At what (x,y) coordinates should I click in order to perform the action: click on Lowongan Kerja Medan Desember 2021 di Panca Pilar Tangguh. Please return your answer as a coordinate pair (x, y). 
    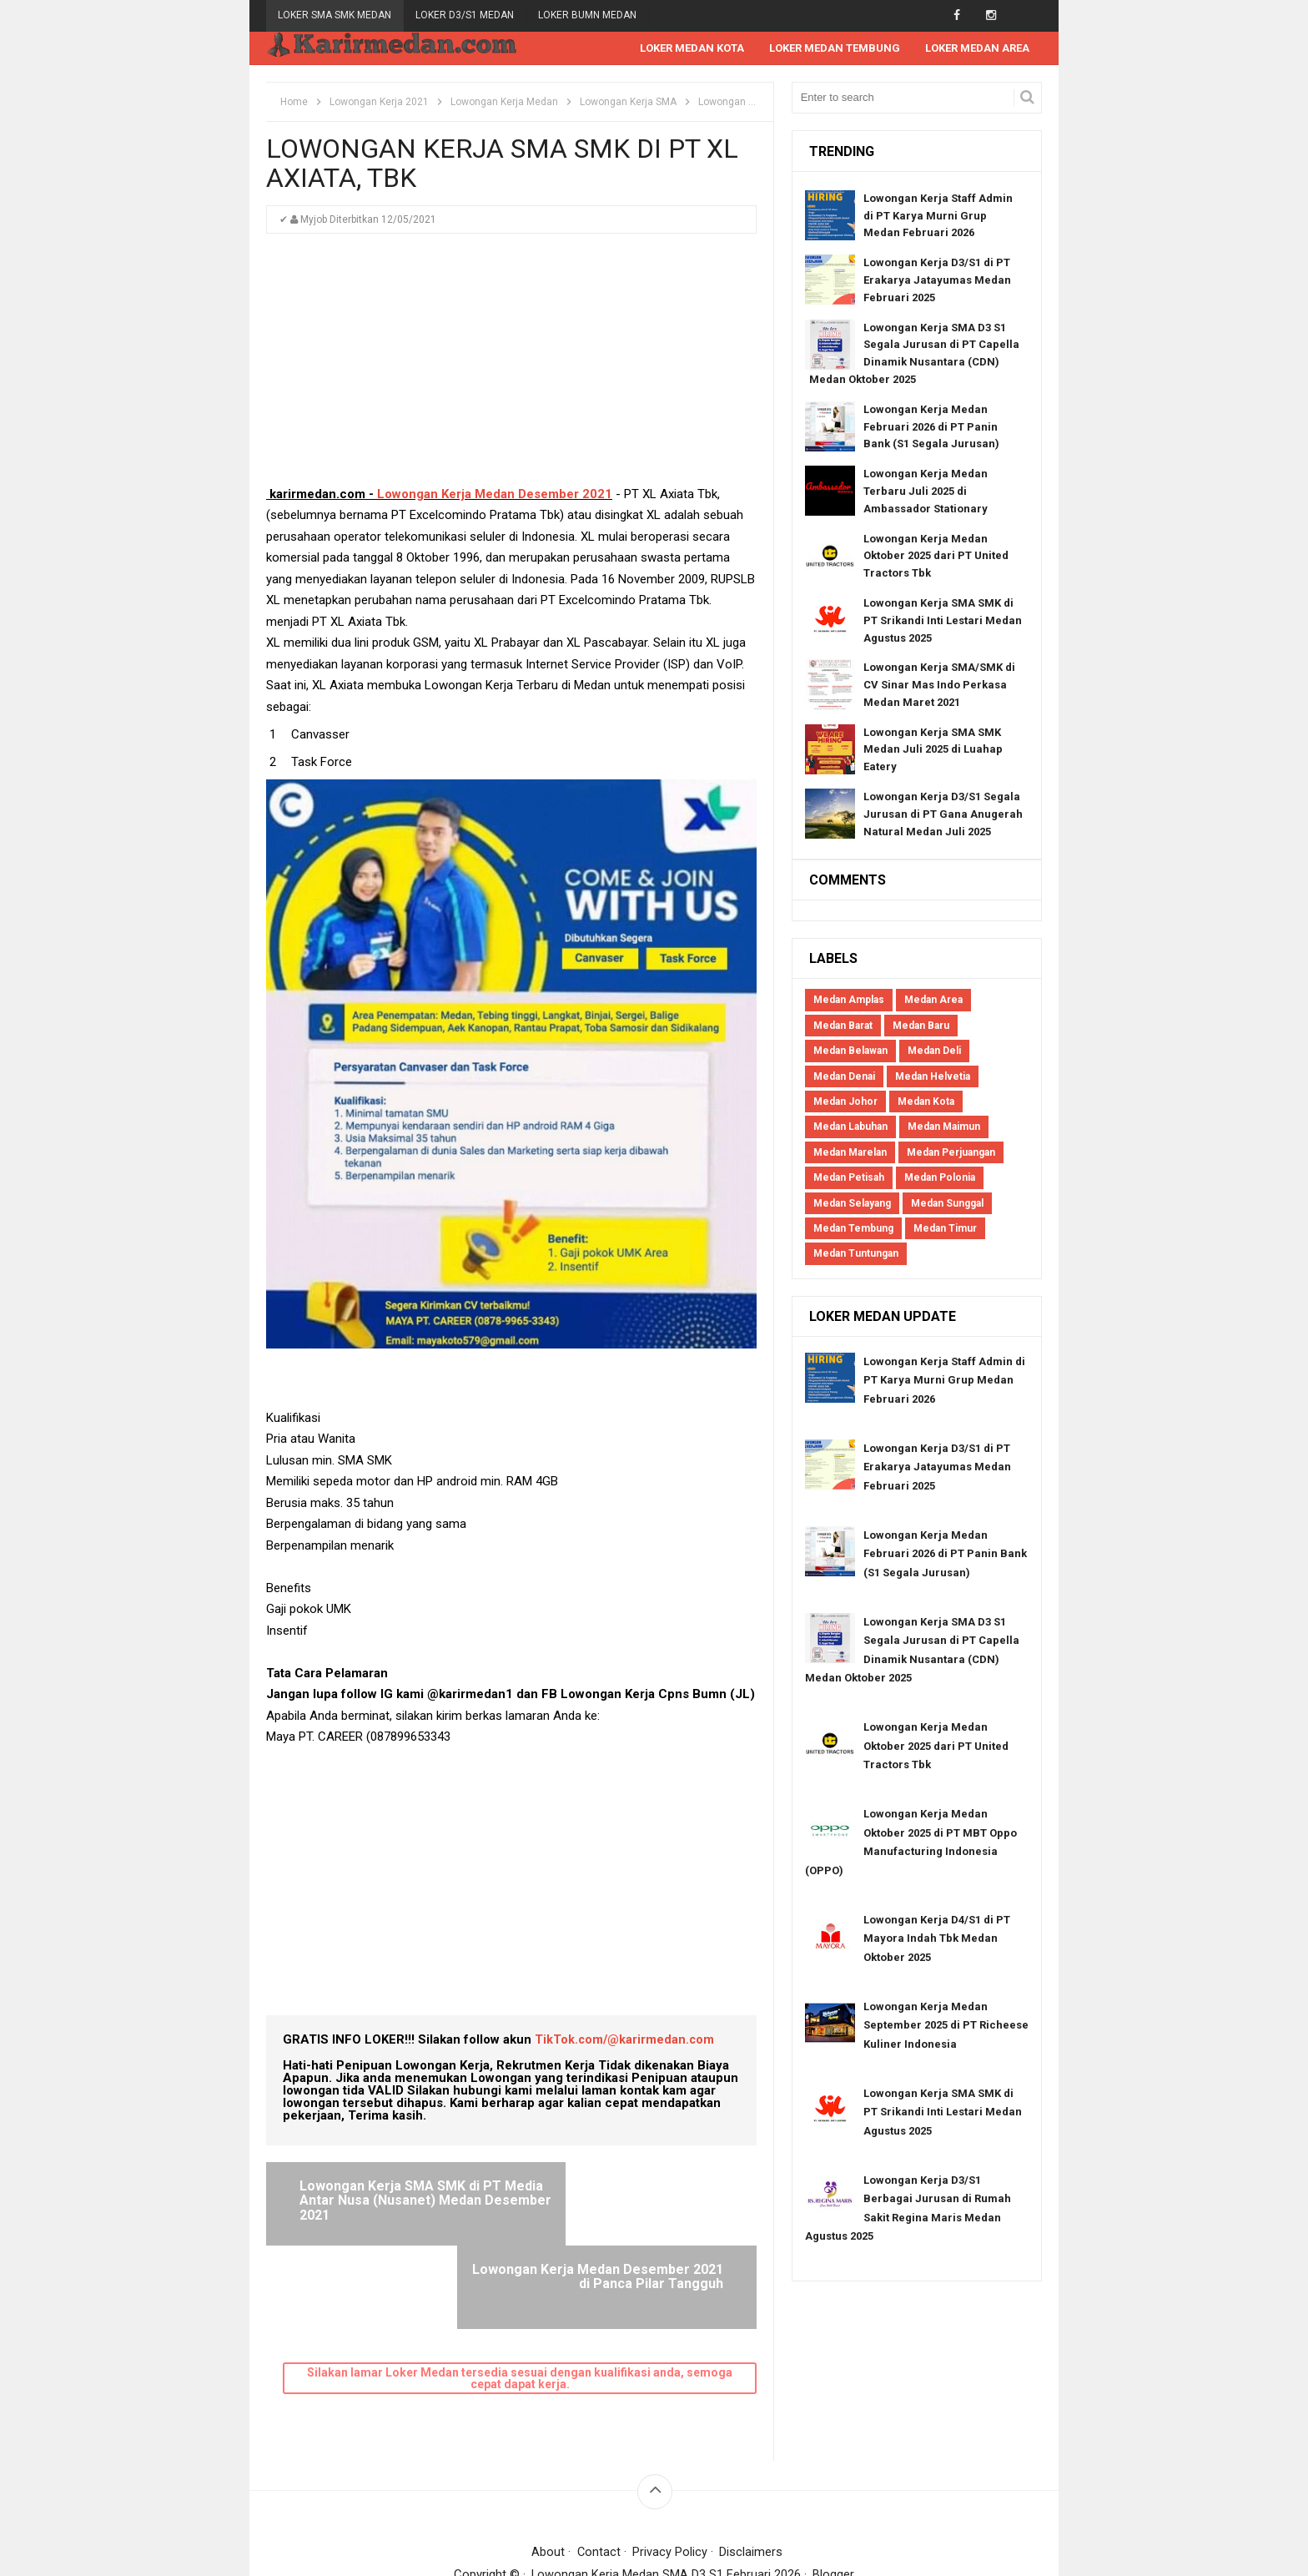
    Looking at the image, I should click on (628, 2201).